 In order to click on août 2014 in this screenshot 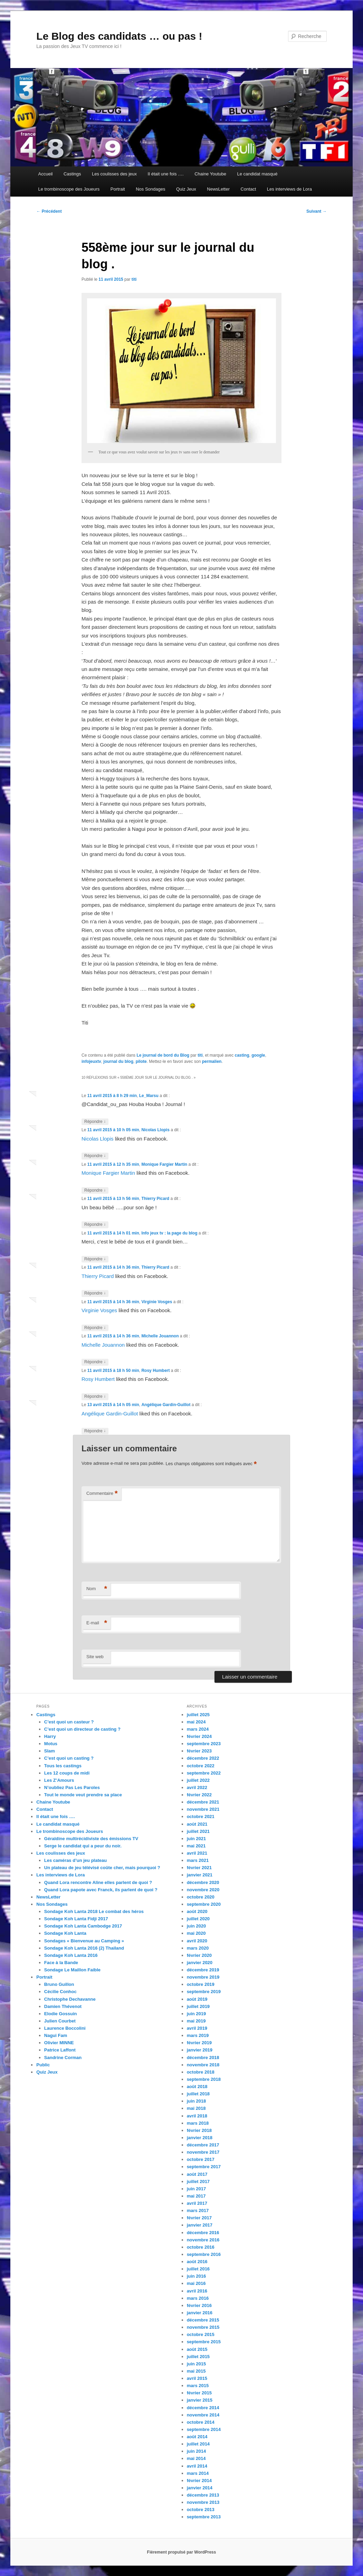, I will do `click(197, 2436)`.